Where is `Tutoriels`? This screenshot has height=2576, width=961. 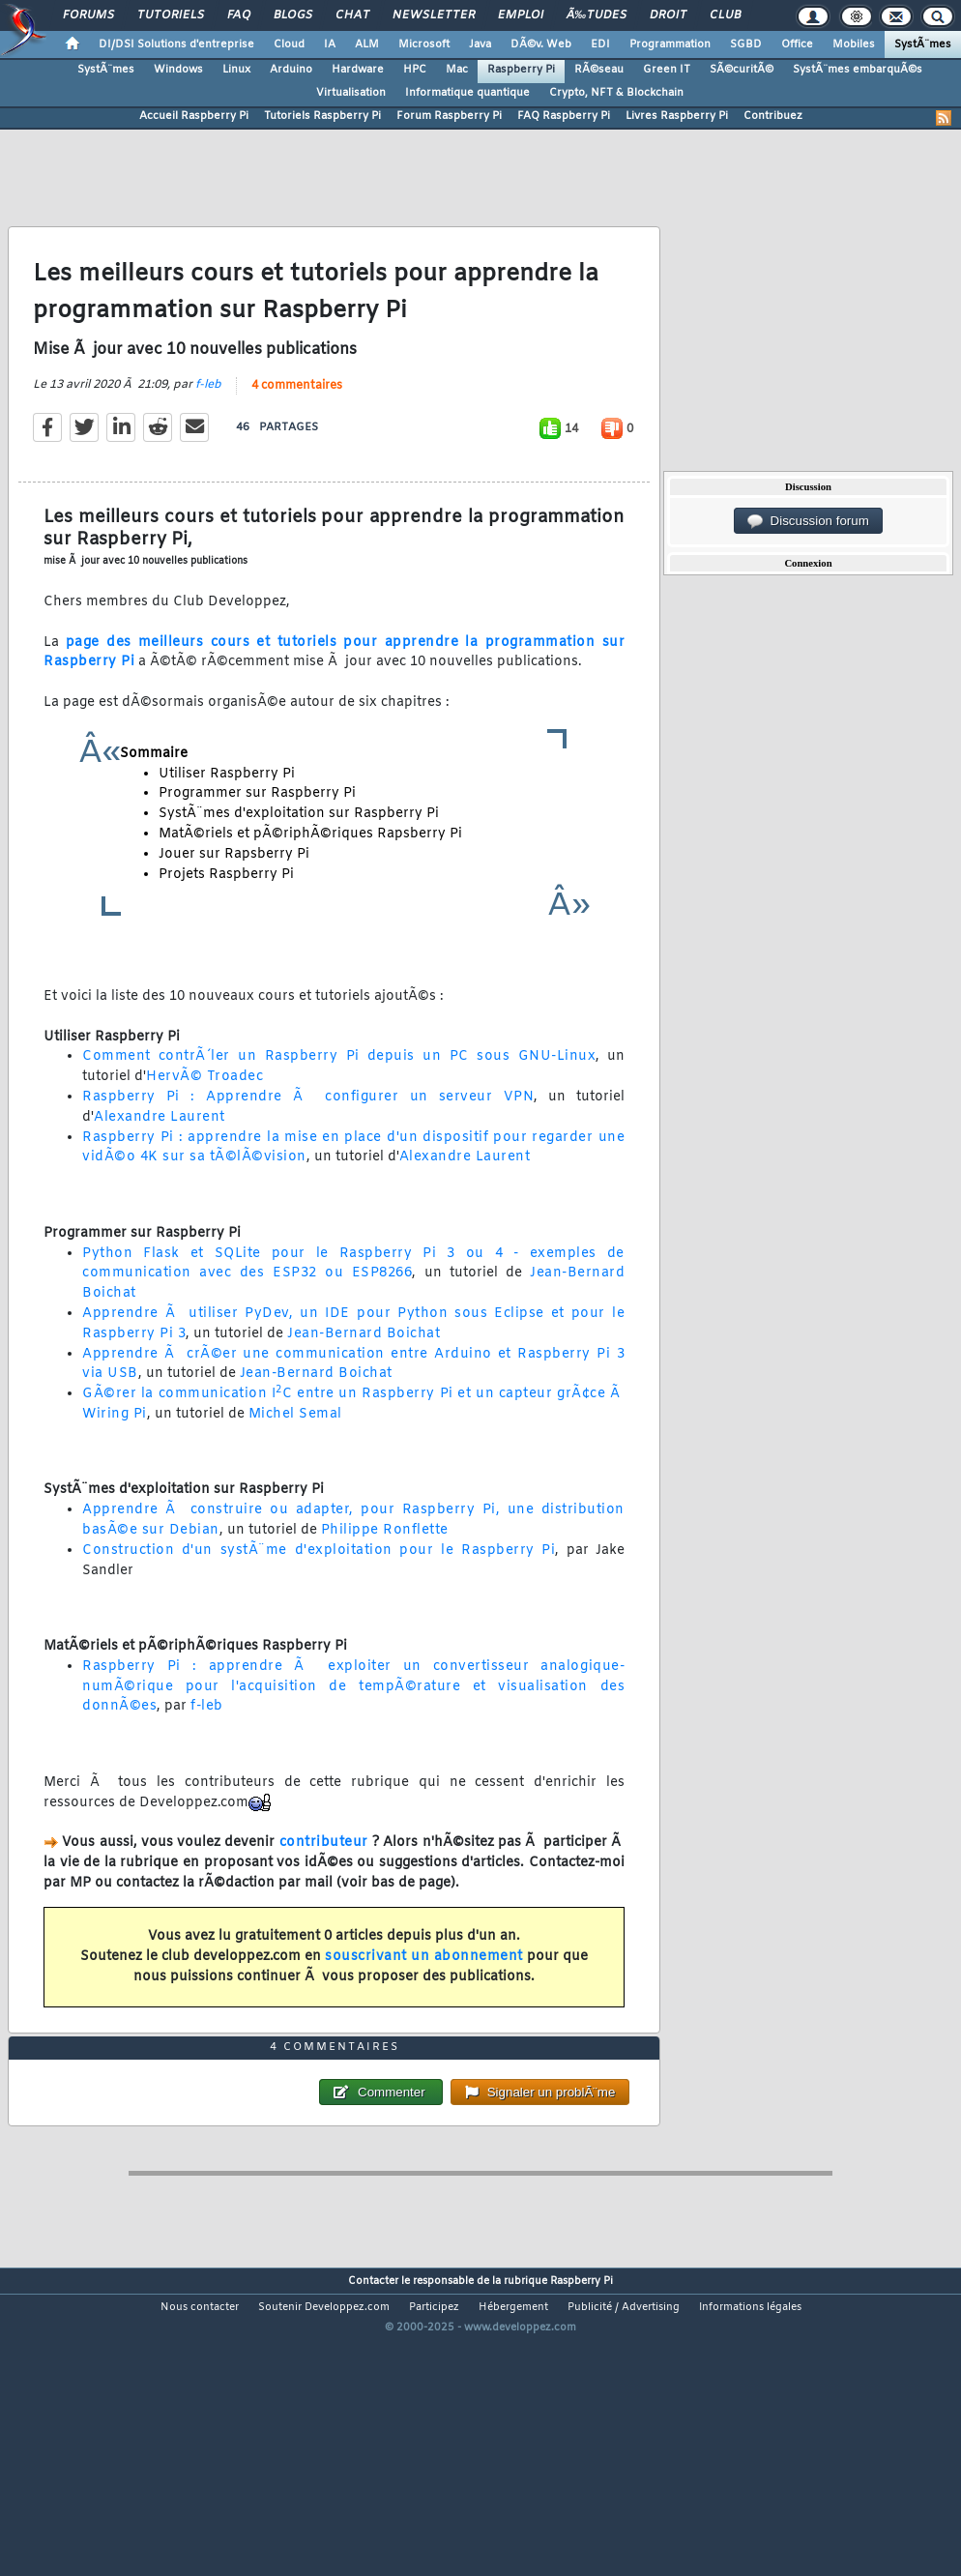 Tutoriels is located at coordinates (170, 15).